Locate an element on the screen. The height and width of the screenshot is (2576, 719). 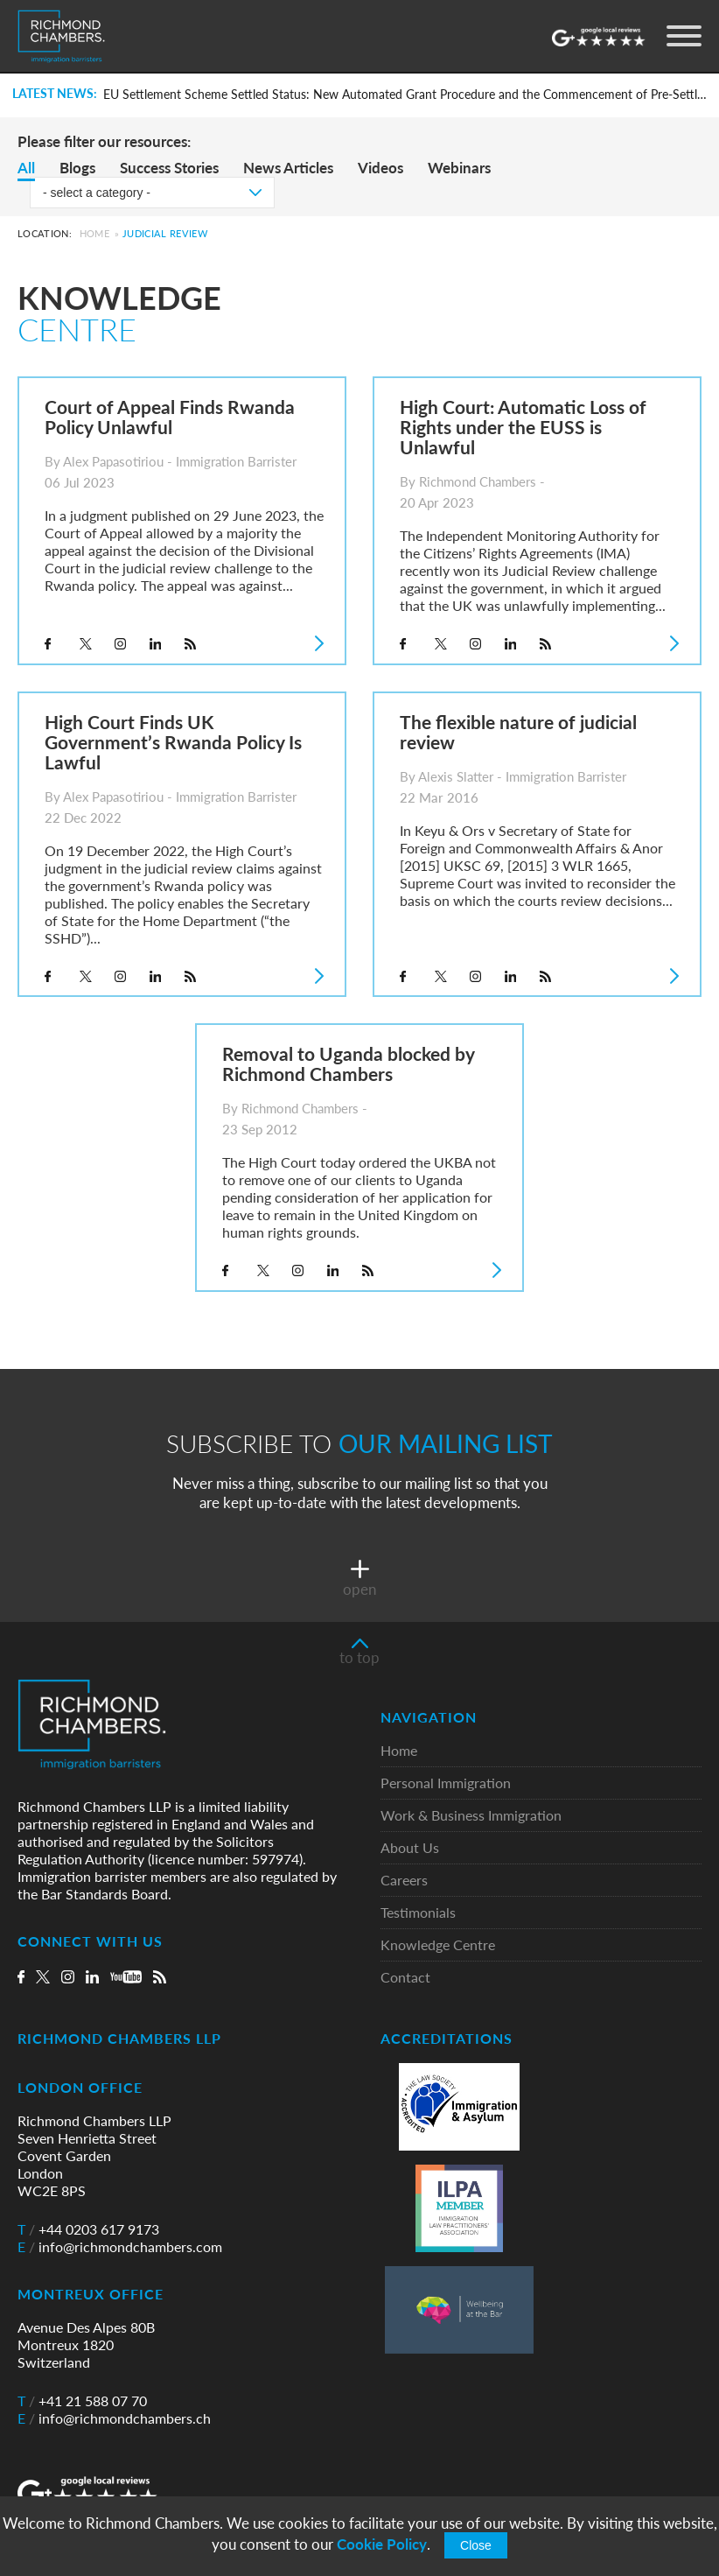
Personal Immigration is located at coordinates (445, 1783).